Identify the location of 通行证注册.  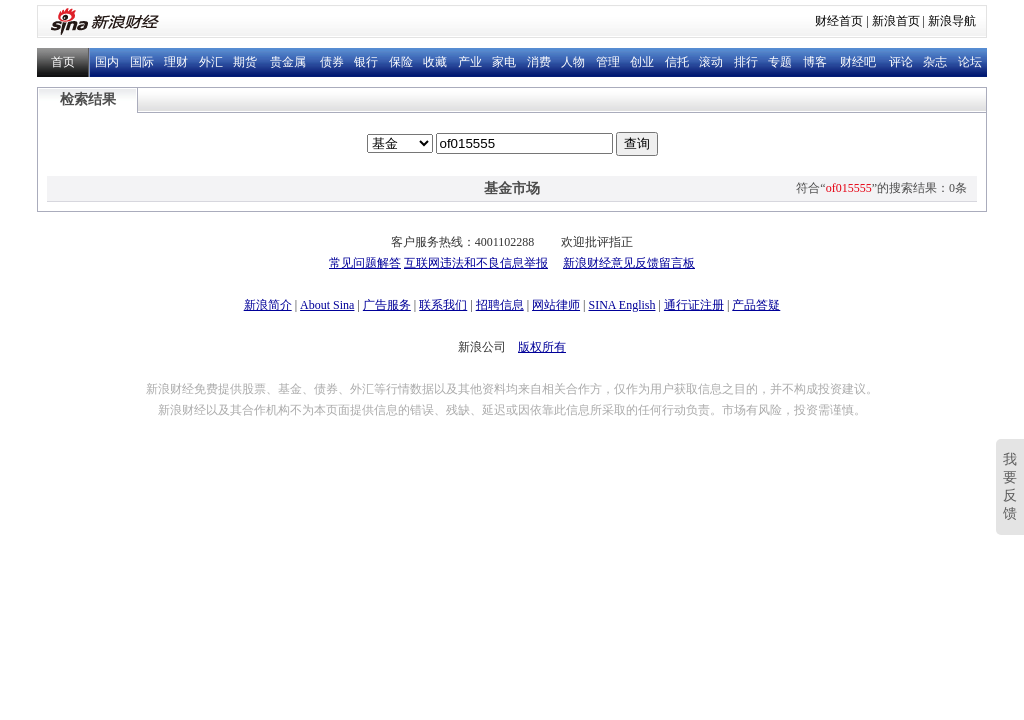
(694, 305).